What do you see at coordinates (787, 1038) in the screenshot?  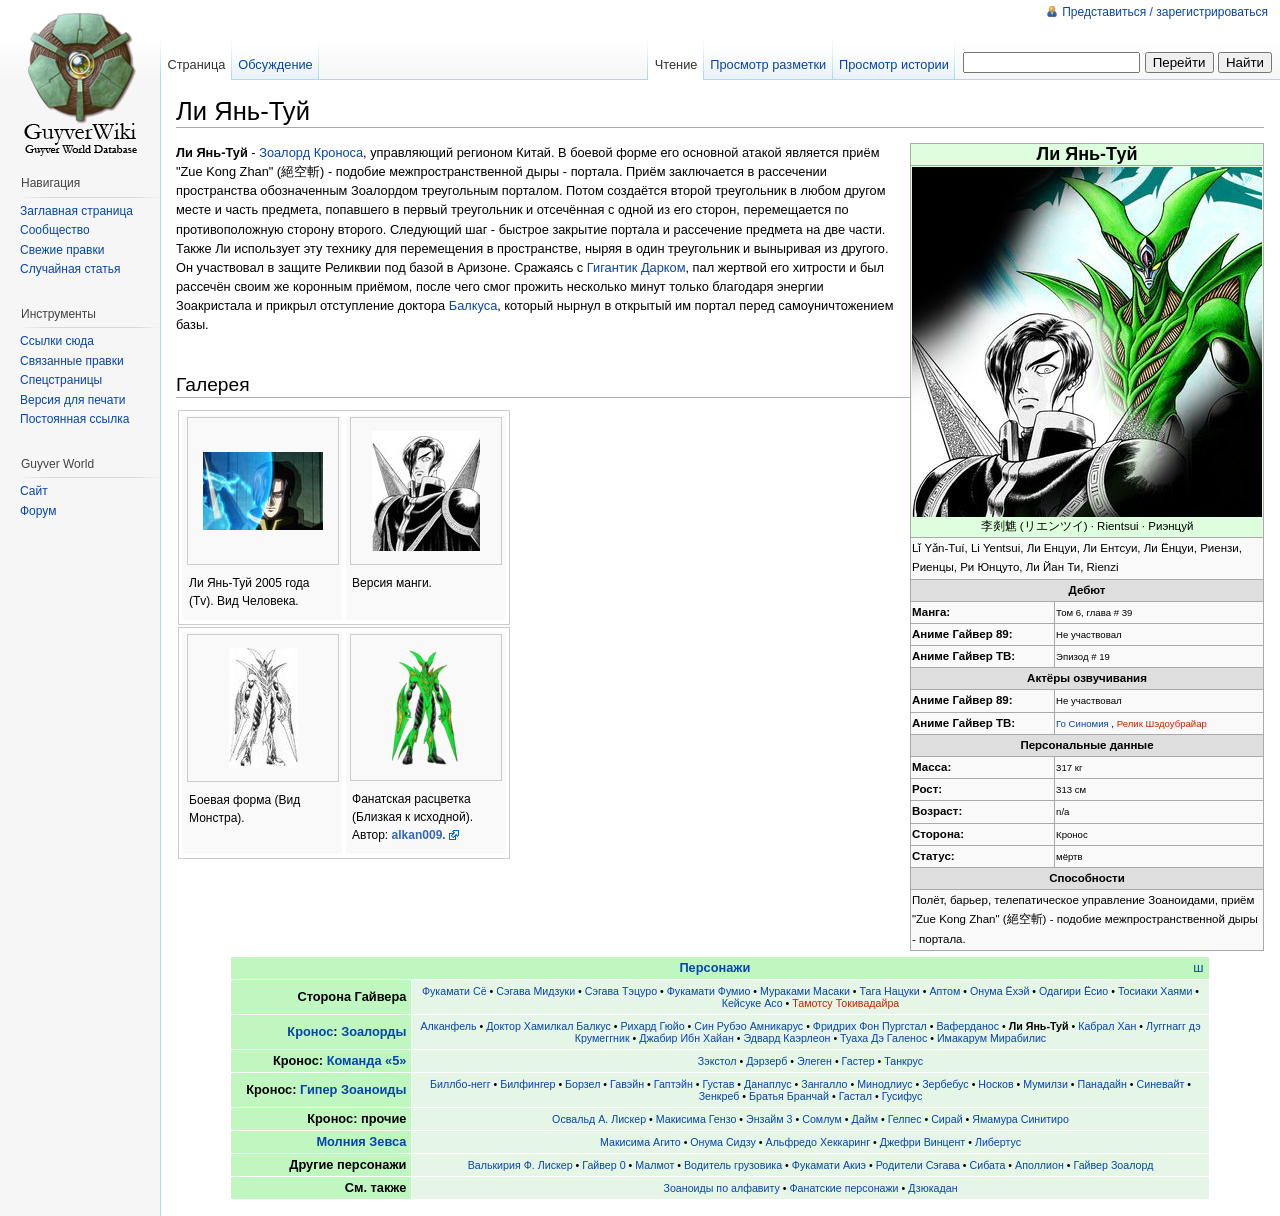 I see `Эдвард Каэрлеон` at bounding box center [787, 1038].